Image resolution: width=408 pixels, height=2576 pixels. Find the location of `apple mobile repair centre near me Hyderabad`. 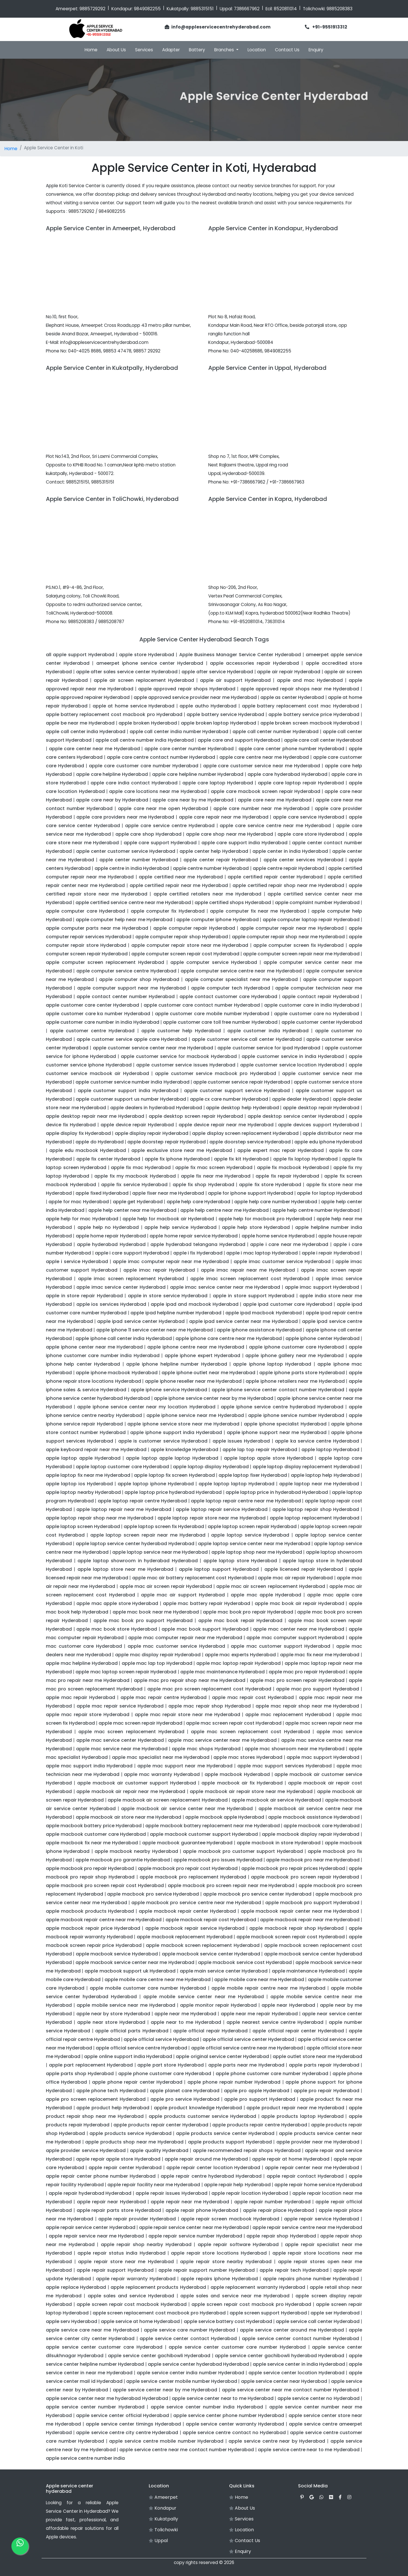

apple mobile repair centre near me Hyderabad is located at coordinates (268, 1988).